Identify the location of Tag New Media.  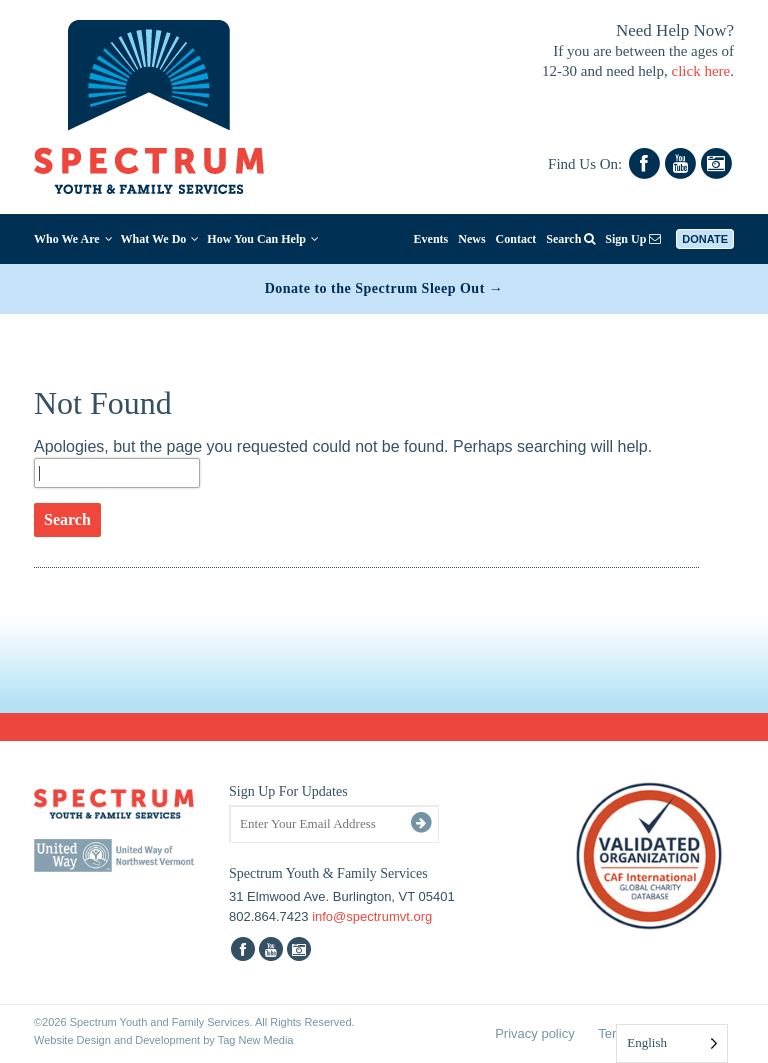
(256, 1040).